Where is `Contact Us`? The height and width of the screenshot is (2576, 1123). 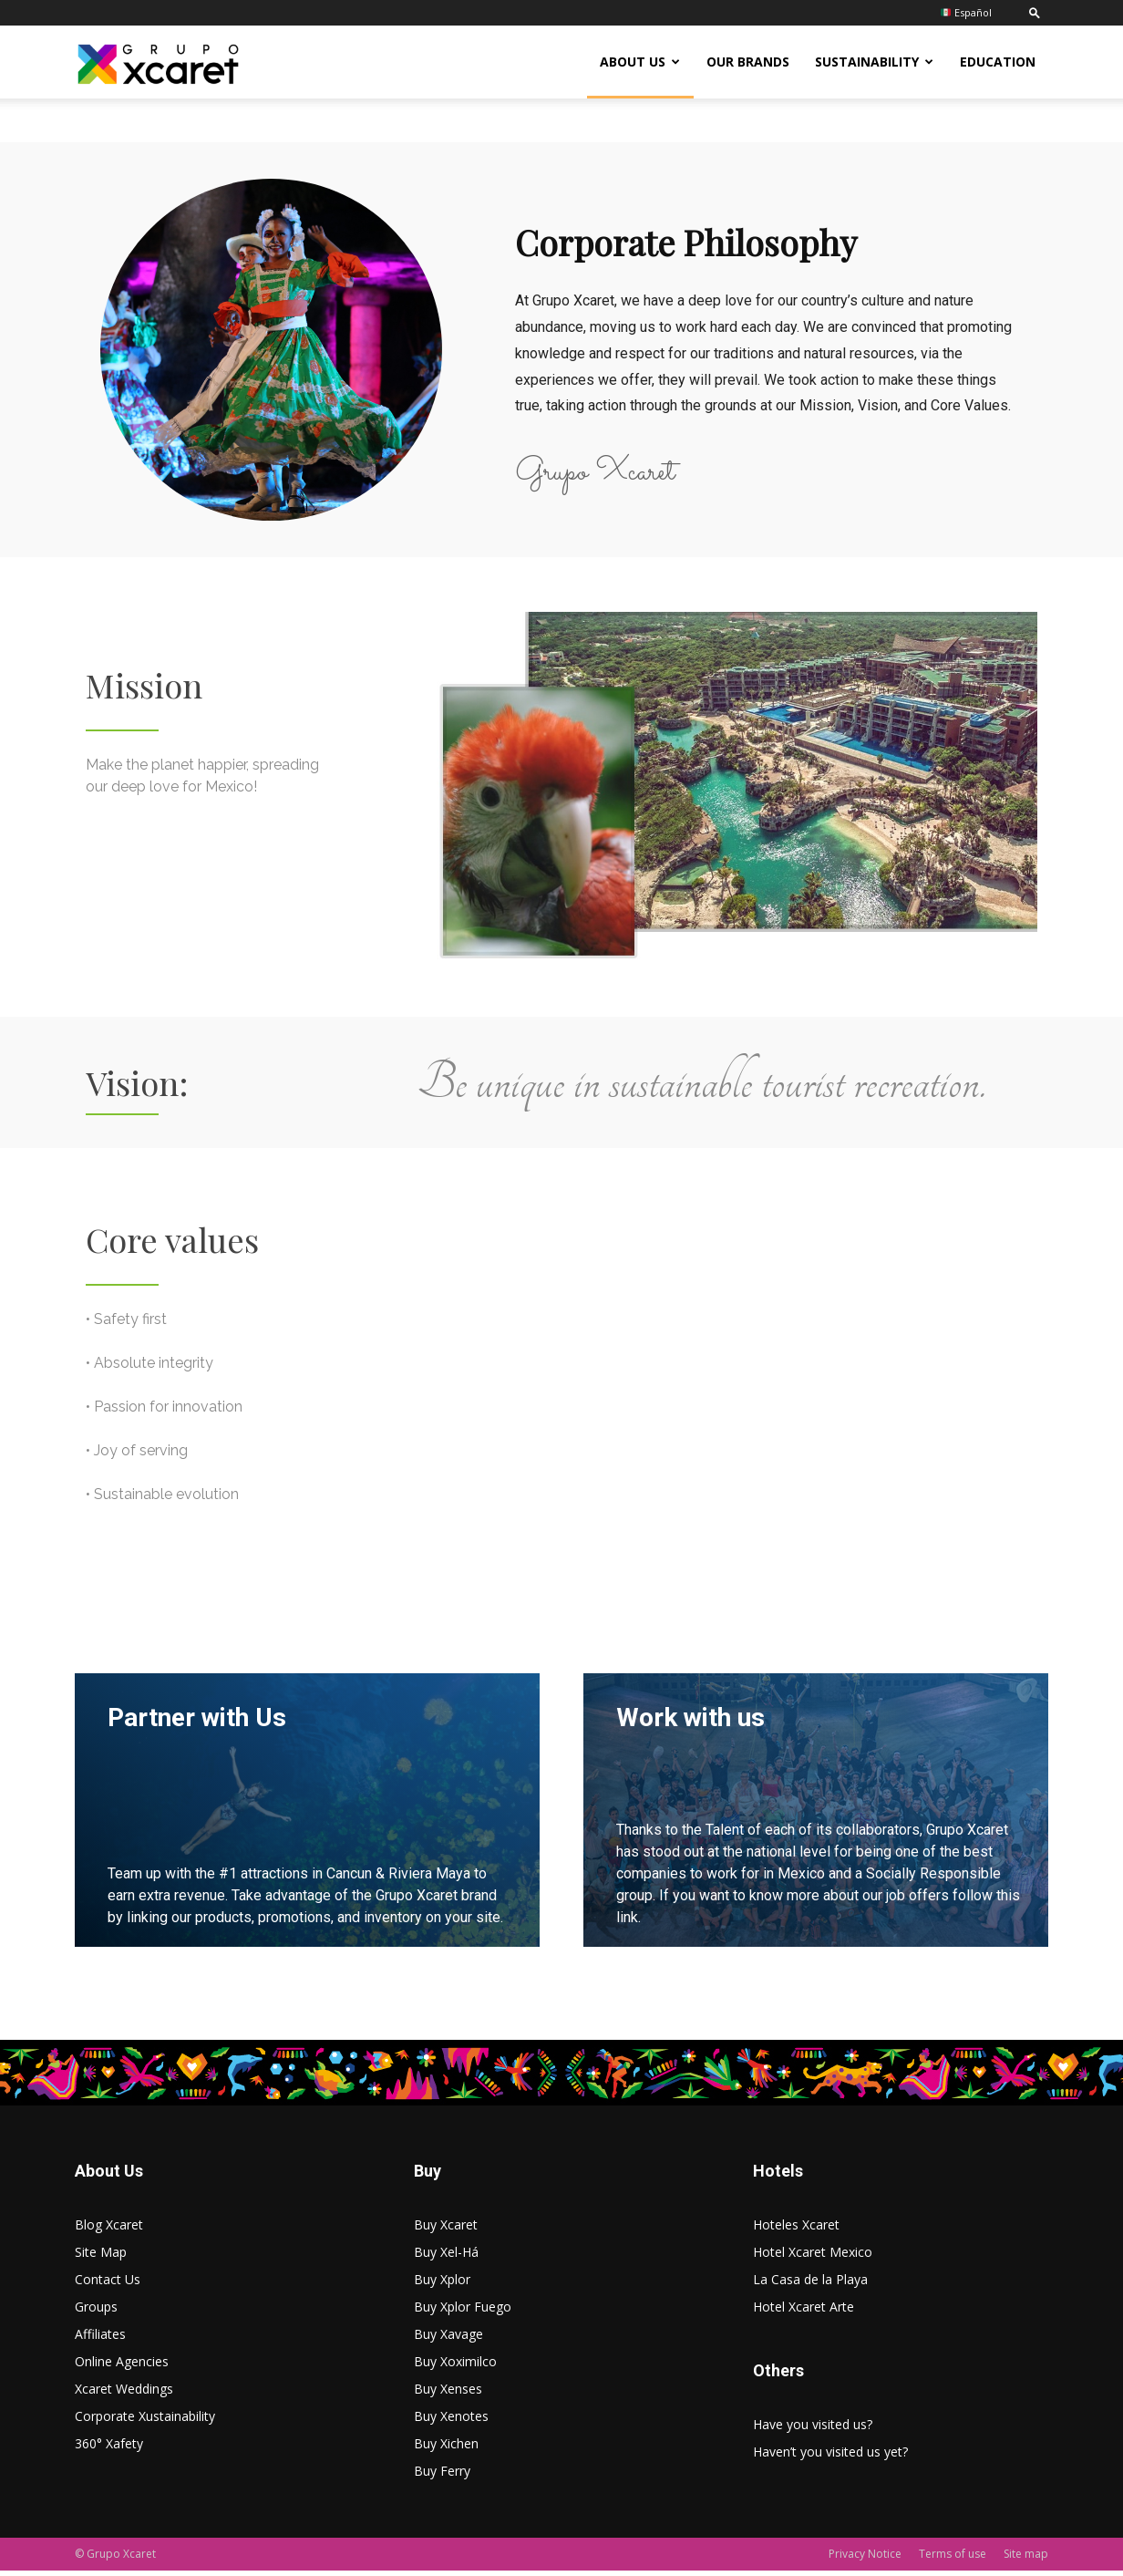
Contact Us is located at coordinates (107, 2284).